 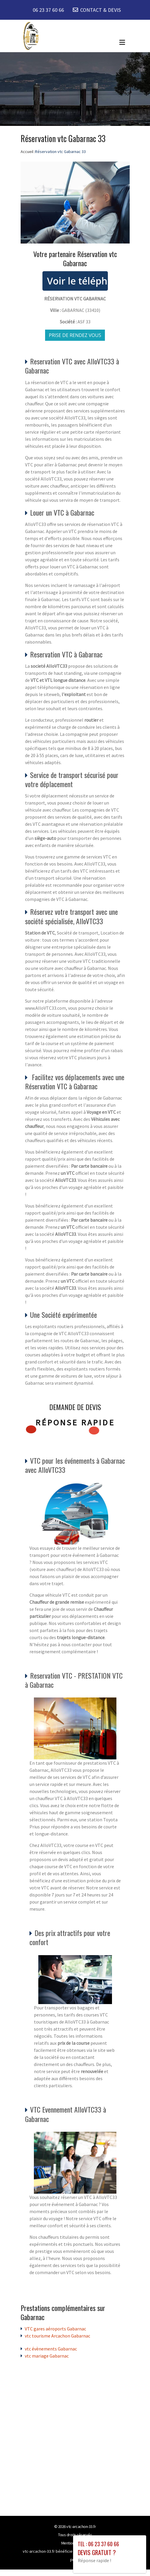 What do you see at coordinates (81, 2526) in the screenshot?
I see `vtc-arcachon-33.fr` at bounding box center [81, 2526].